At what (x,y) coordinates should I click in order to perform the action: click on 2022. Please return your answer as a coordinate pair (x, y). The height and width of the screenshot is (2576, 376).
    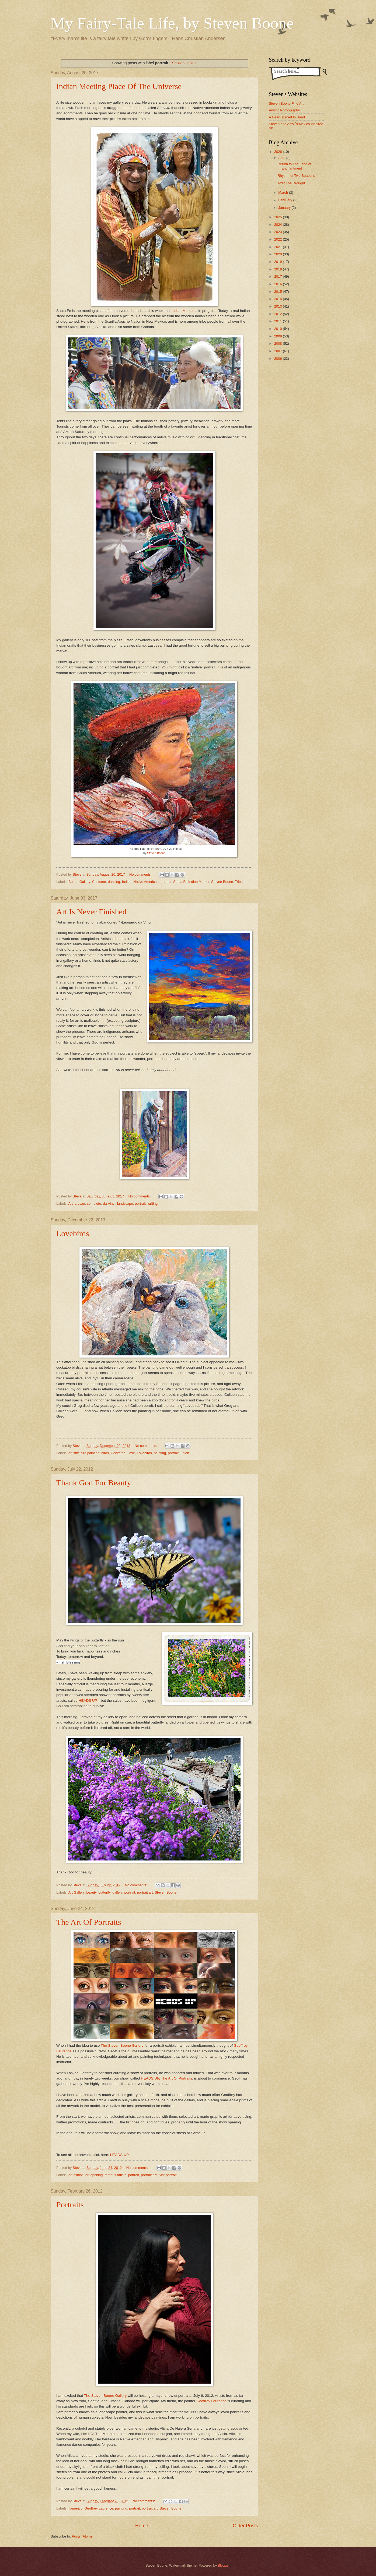
    Looking at the image, I should click on (278, 239).